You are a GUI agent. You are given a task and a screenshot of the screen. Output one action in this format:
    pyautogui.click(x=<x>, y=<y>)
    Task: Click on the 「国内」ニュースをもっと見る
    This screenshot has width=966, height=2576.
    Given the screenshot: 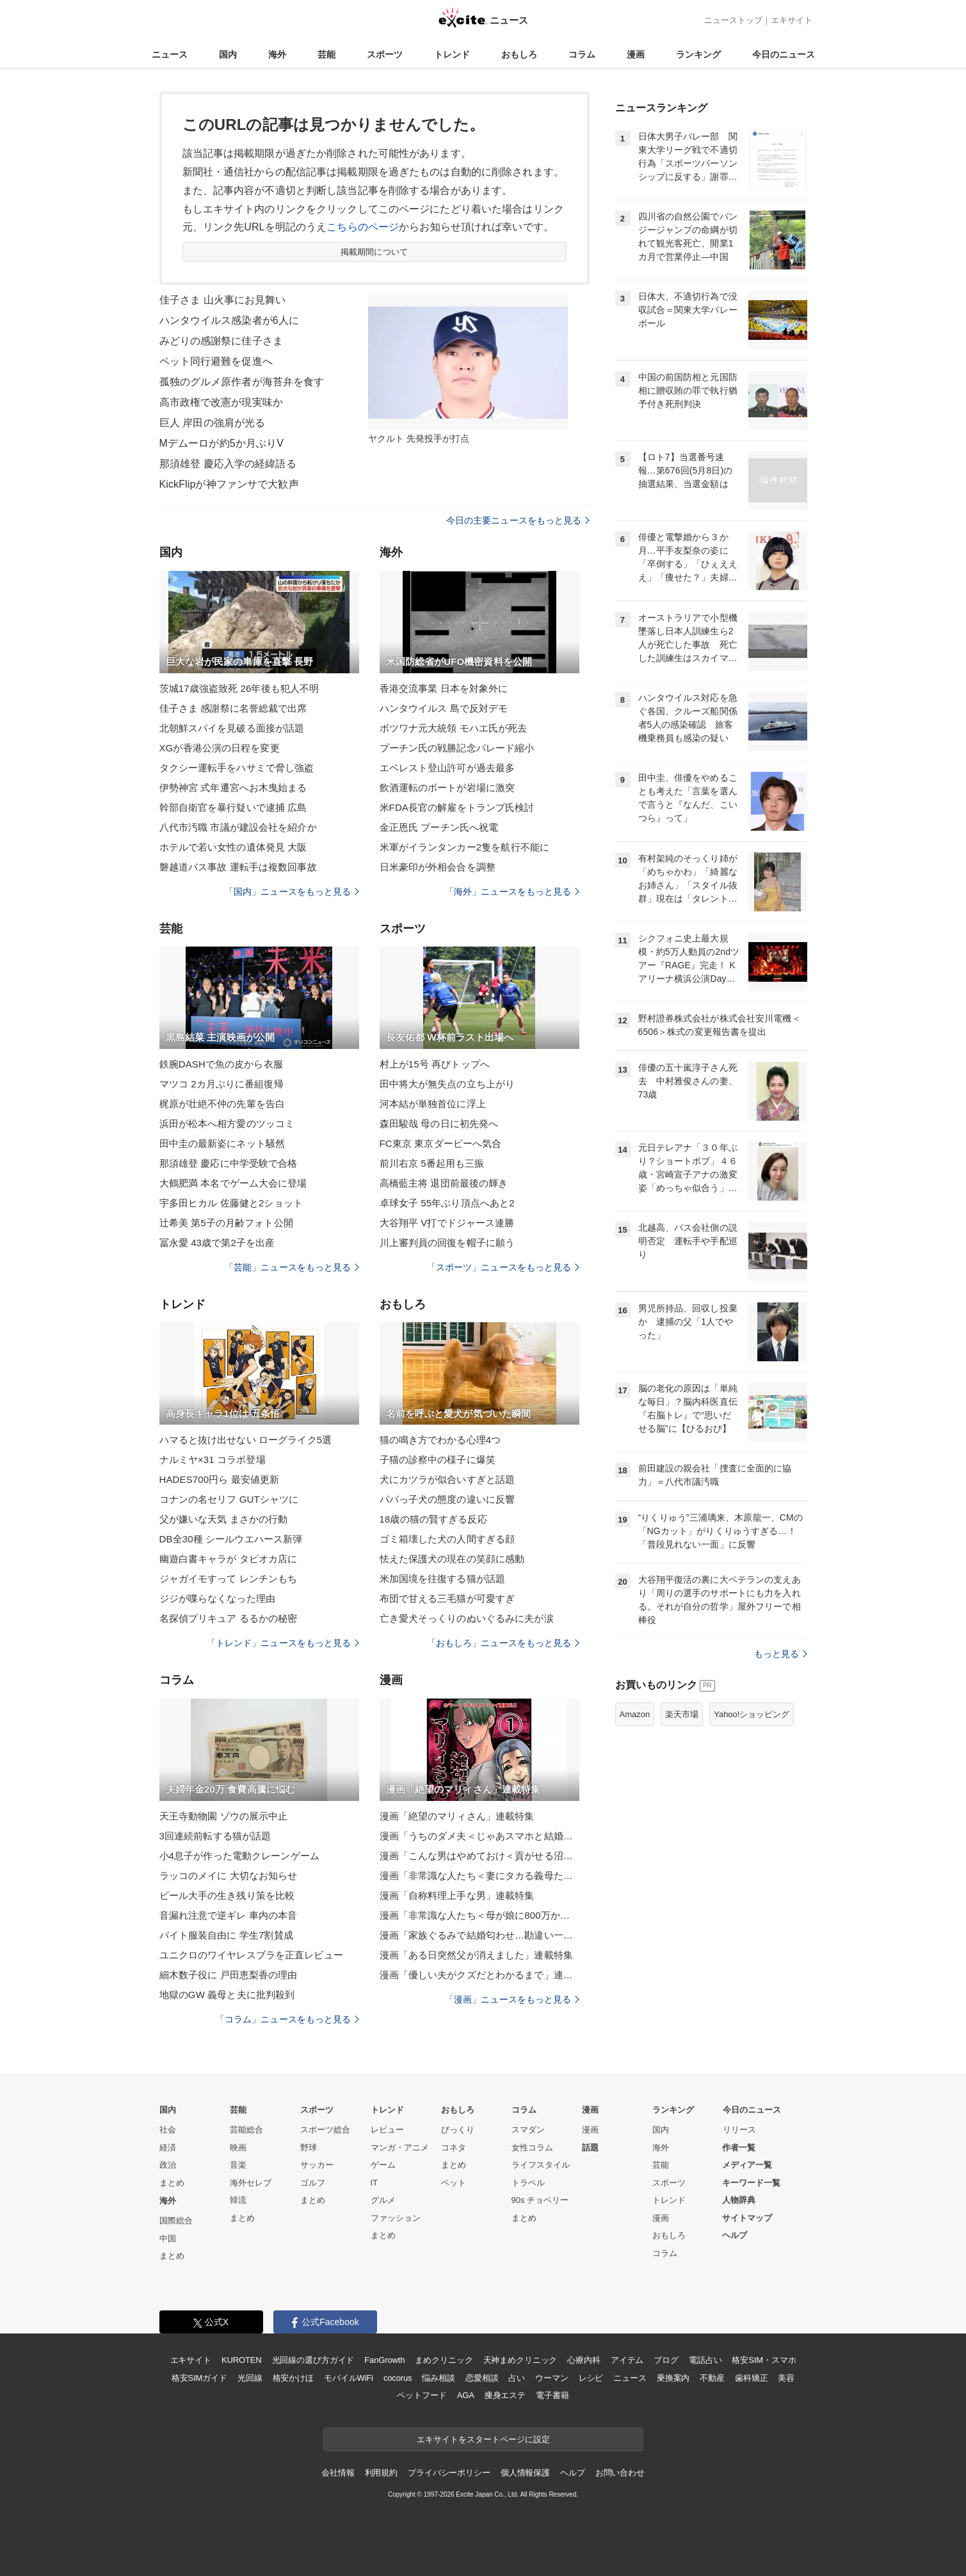 What is the action you would take?
    pyautogui.click(x=292, y=891)
    